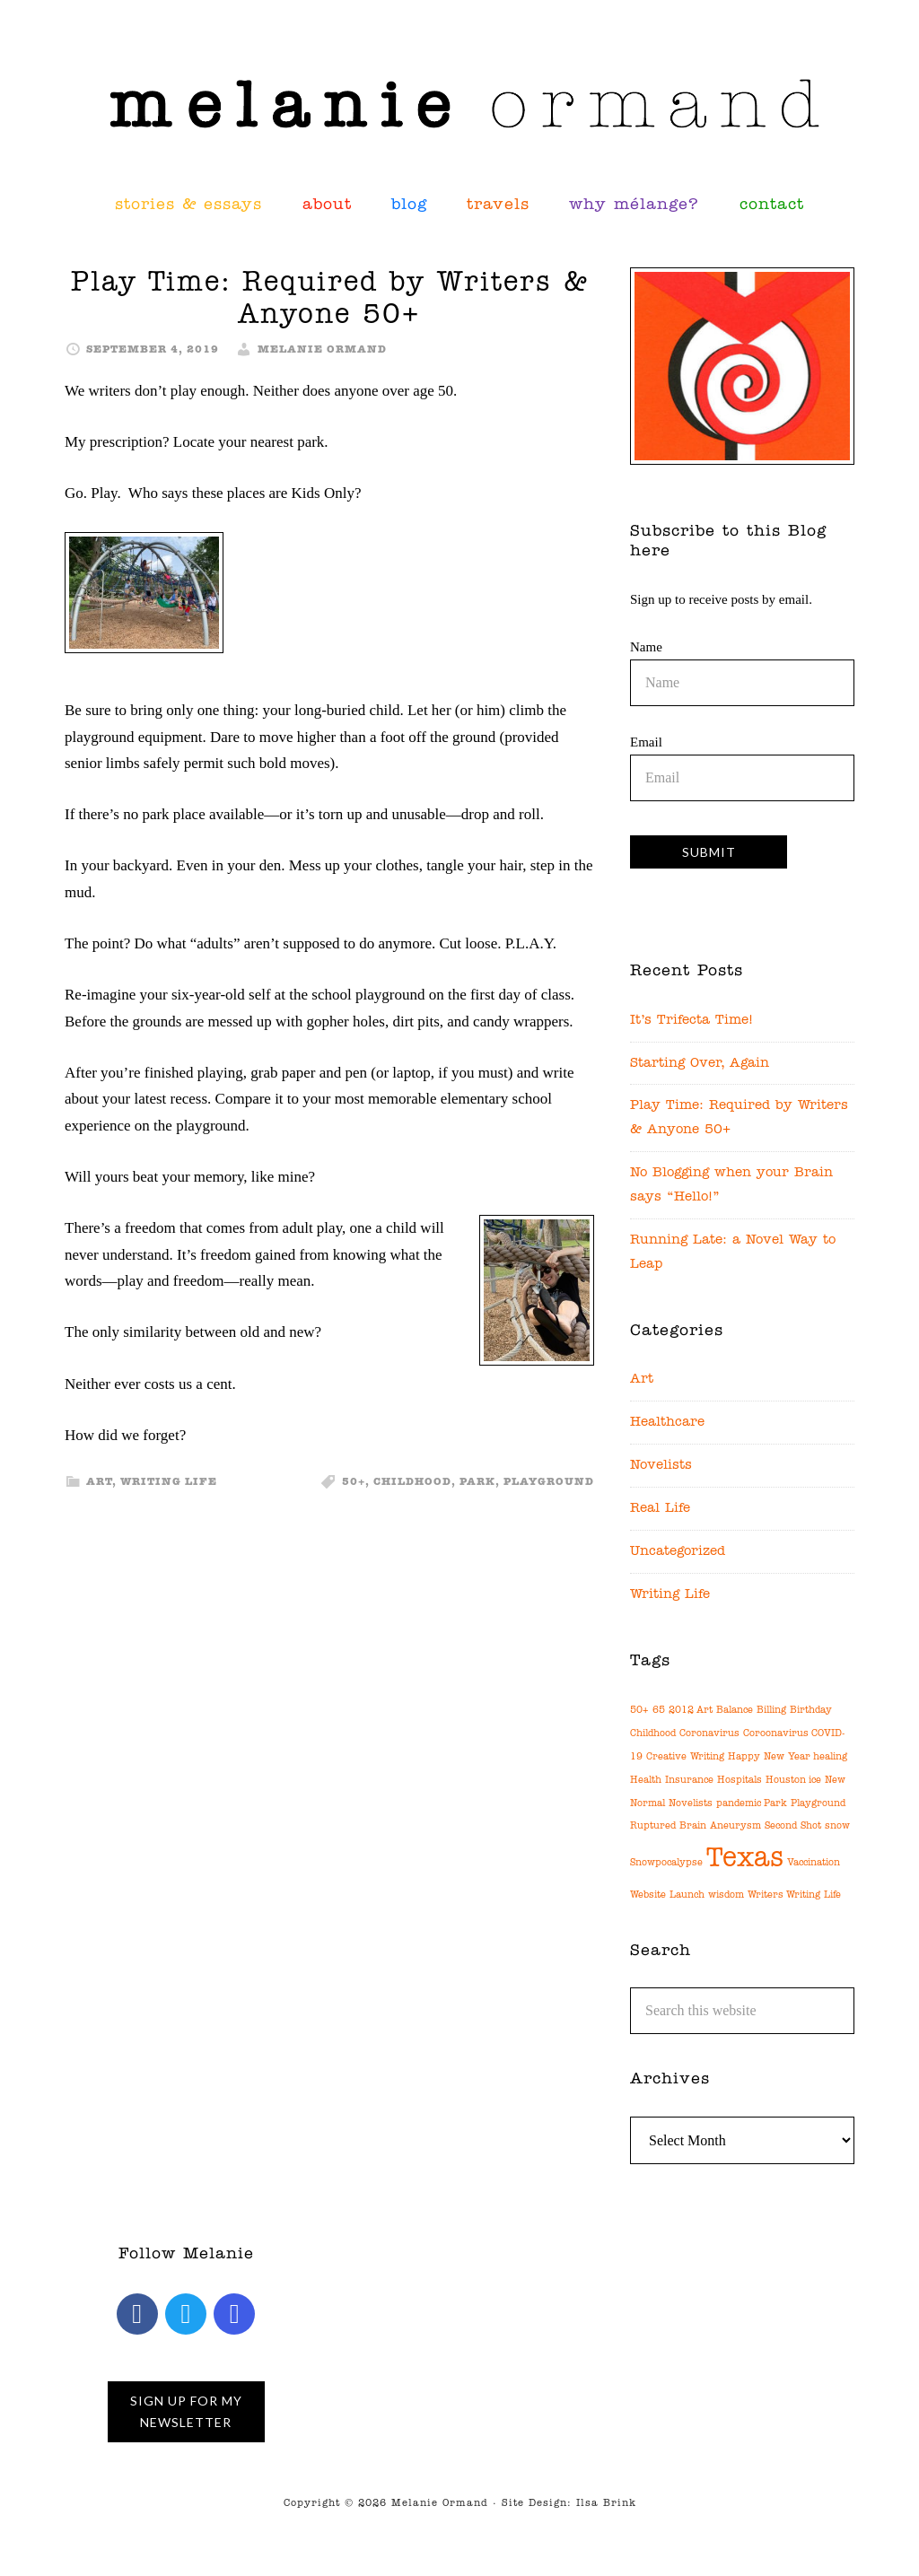 The width and height of the screenshot is (919, 2576). What do you see at coordinates (186, 2411) in the screenshot?
I see `Sign up for My Newsletter` at bounding box center [186, 2411].